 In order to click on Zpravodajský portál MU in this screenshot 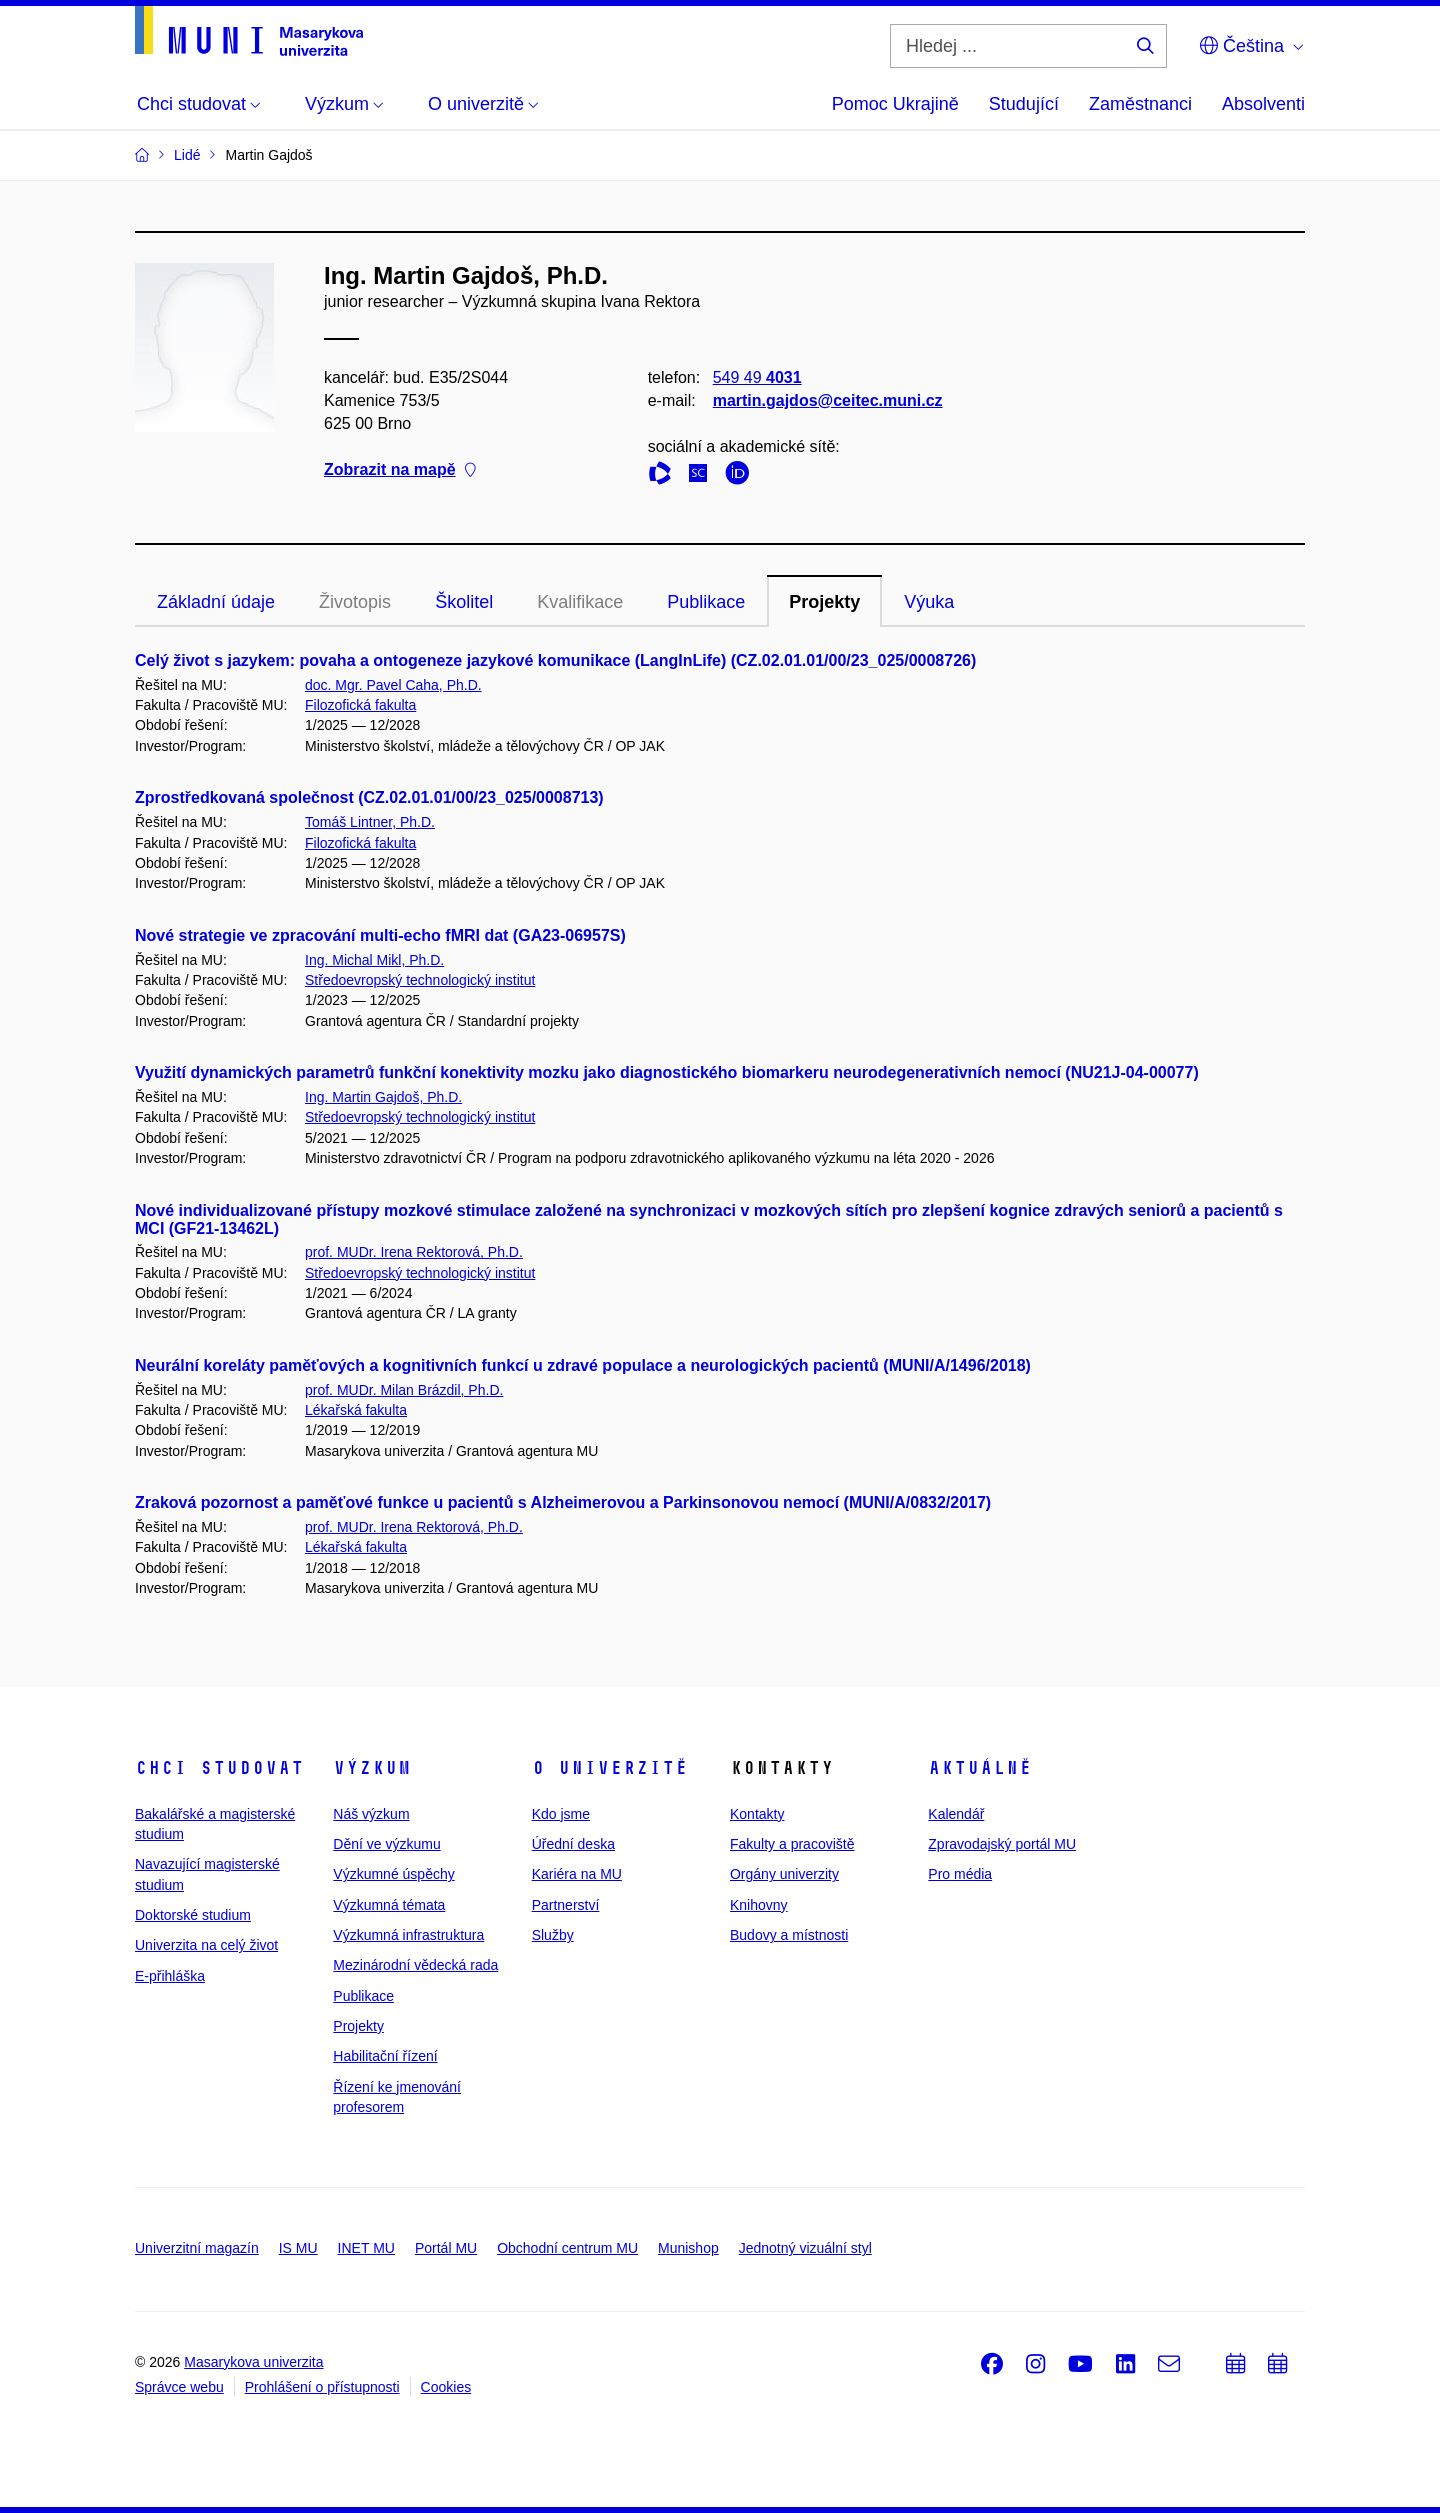, I will do `click(1002, 1844)`.